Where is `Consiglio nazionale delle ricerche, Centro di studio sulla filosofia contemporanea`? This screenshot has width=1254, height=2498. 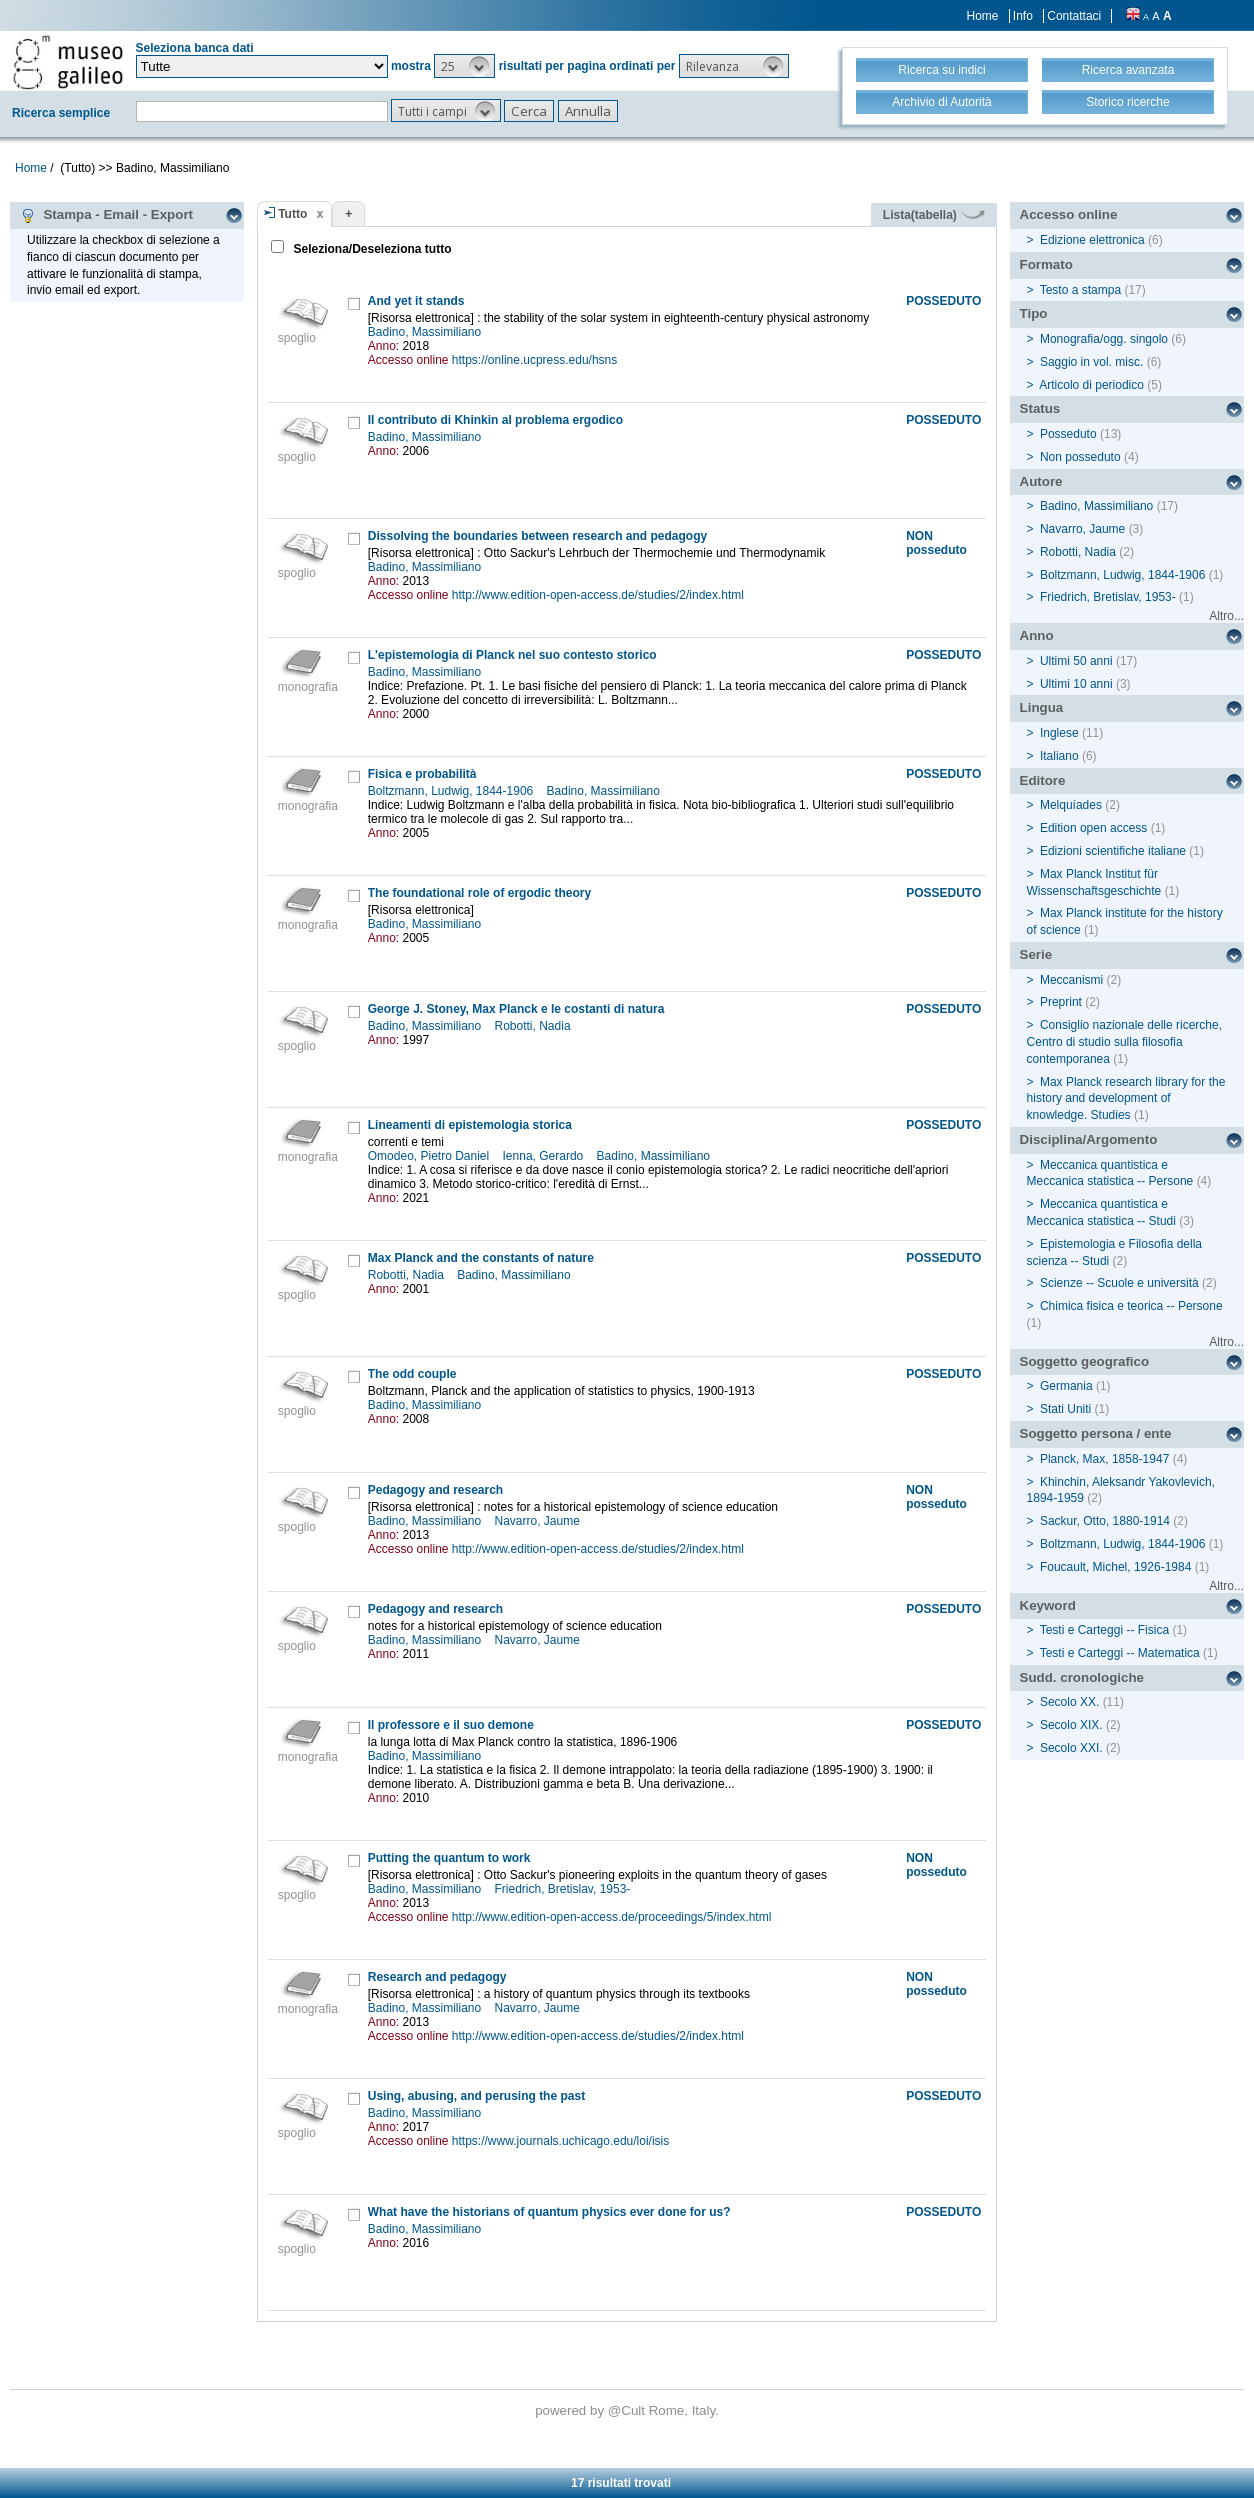
Consiglio nazionale delle ricerche, Centro di studio sulla filosofia contemporanea is located at coordinates (1124, 1042).